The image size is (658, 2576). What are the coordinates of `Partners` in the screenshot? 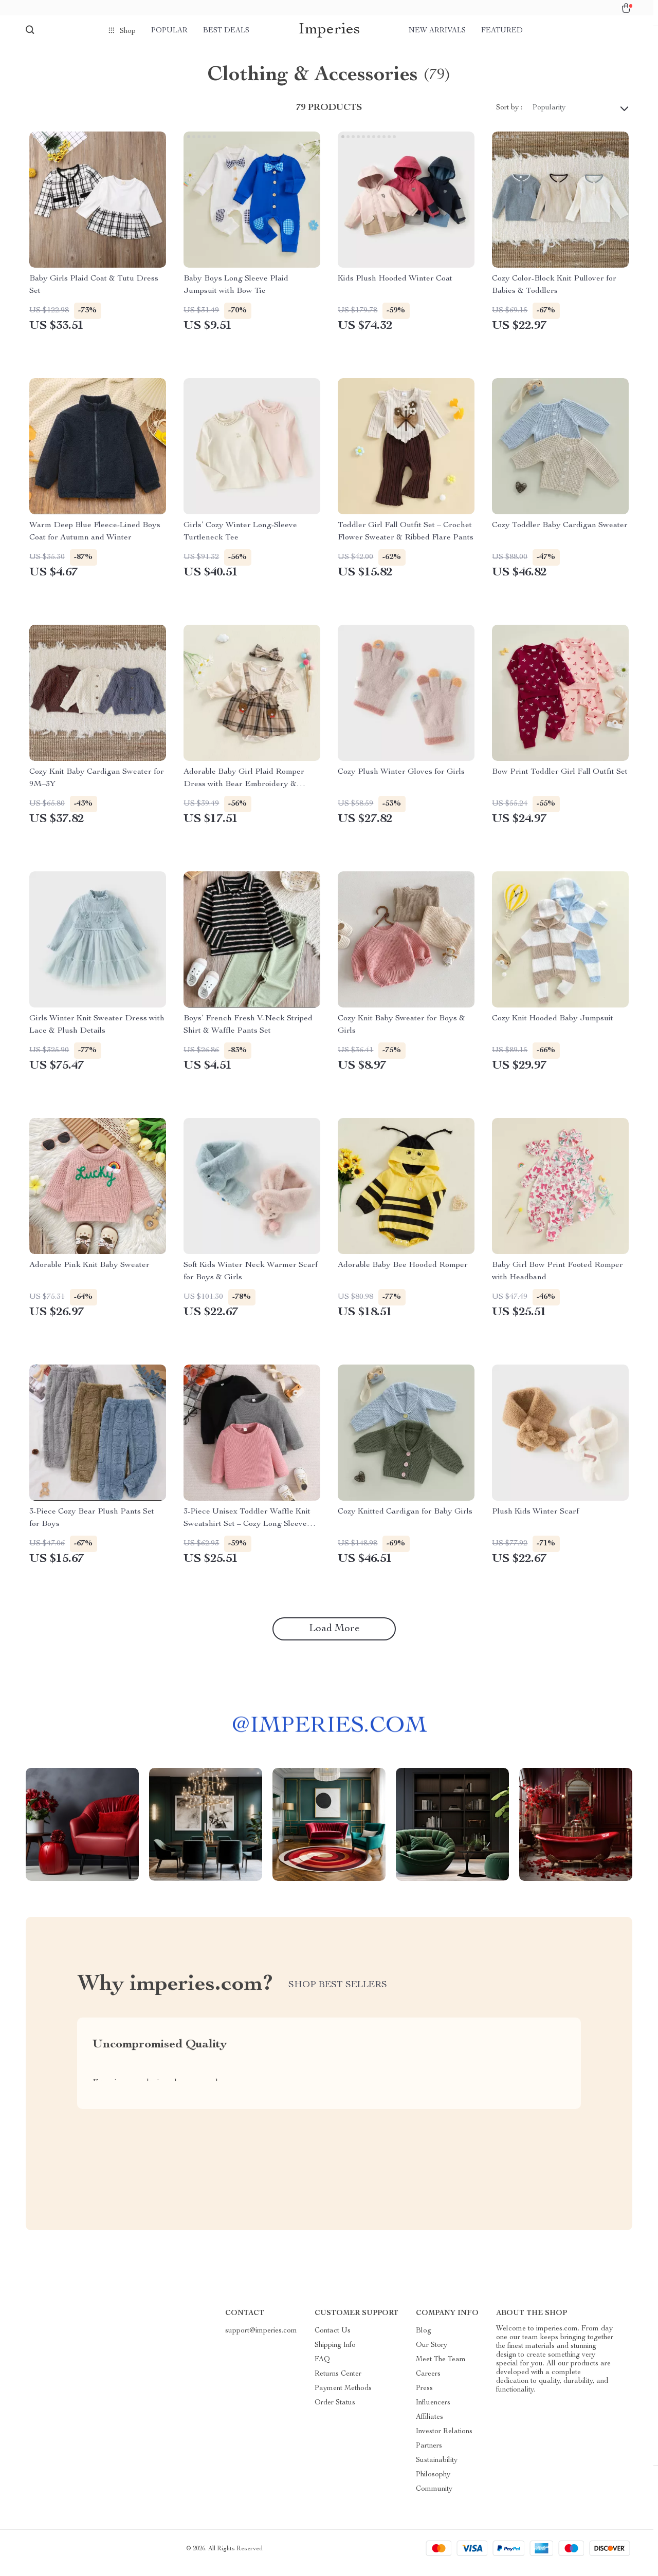 It's located at (429, 2454).